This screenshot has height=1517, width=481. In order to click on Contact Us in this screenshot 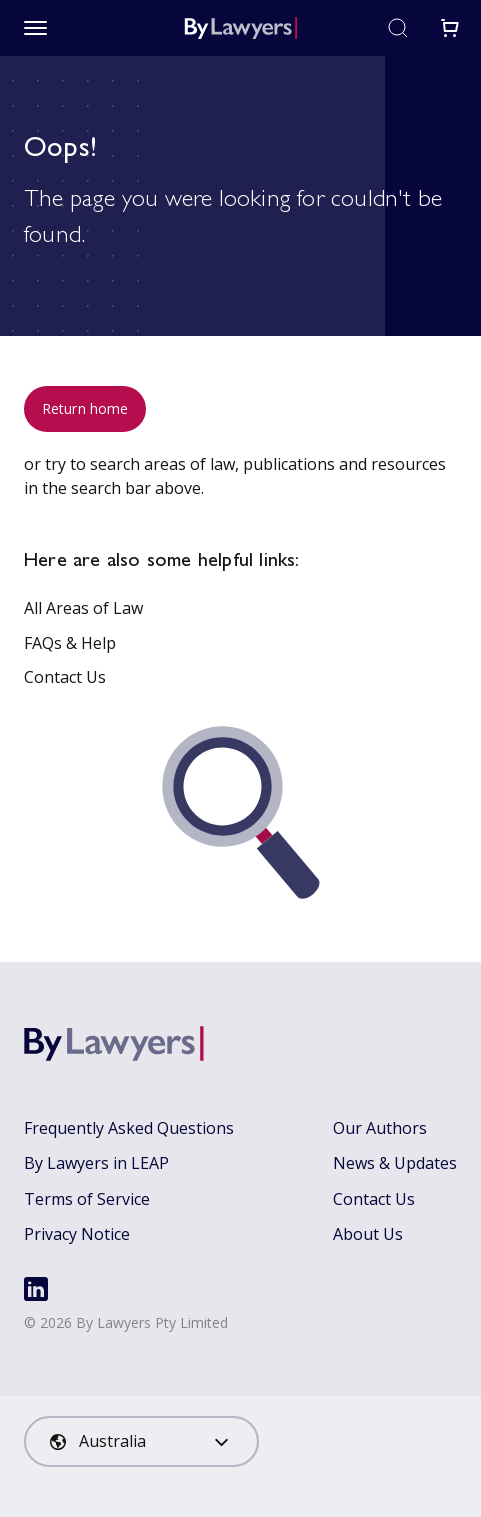, I will do `click(65, 677)`.